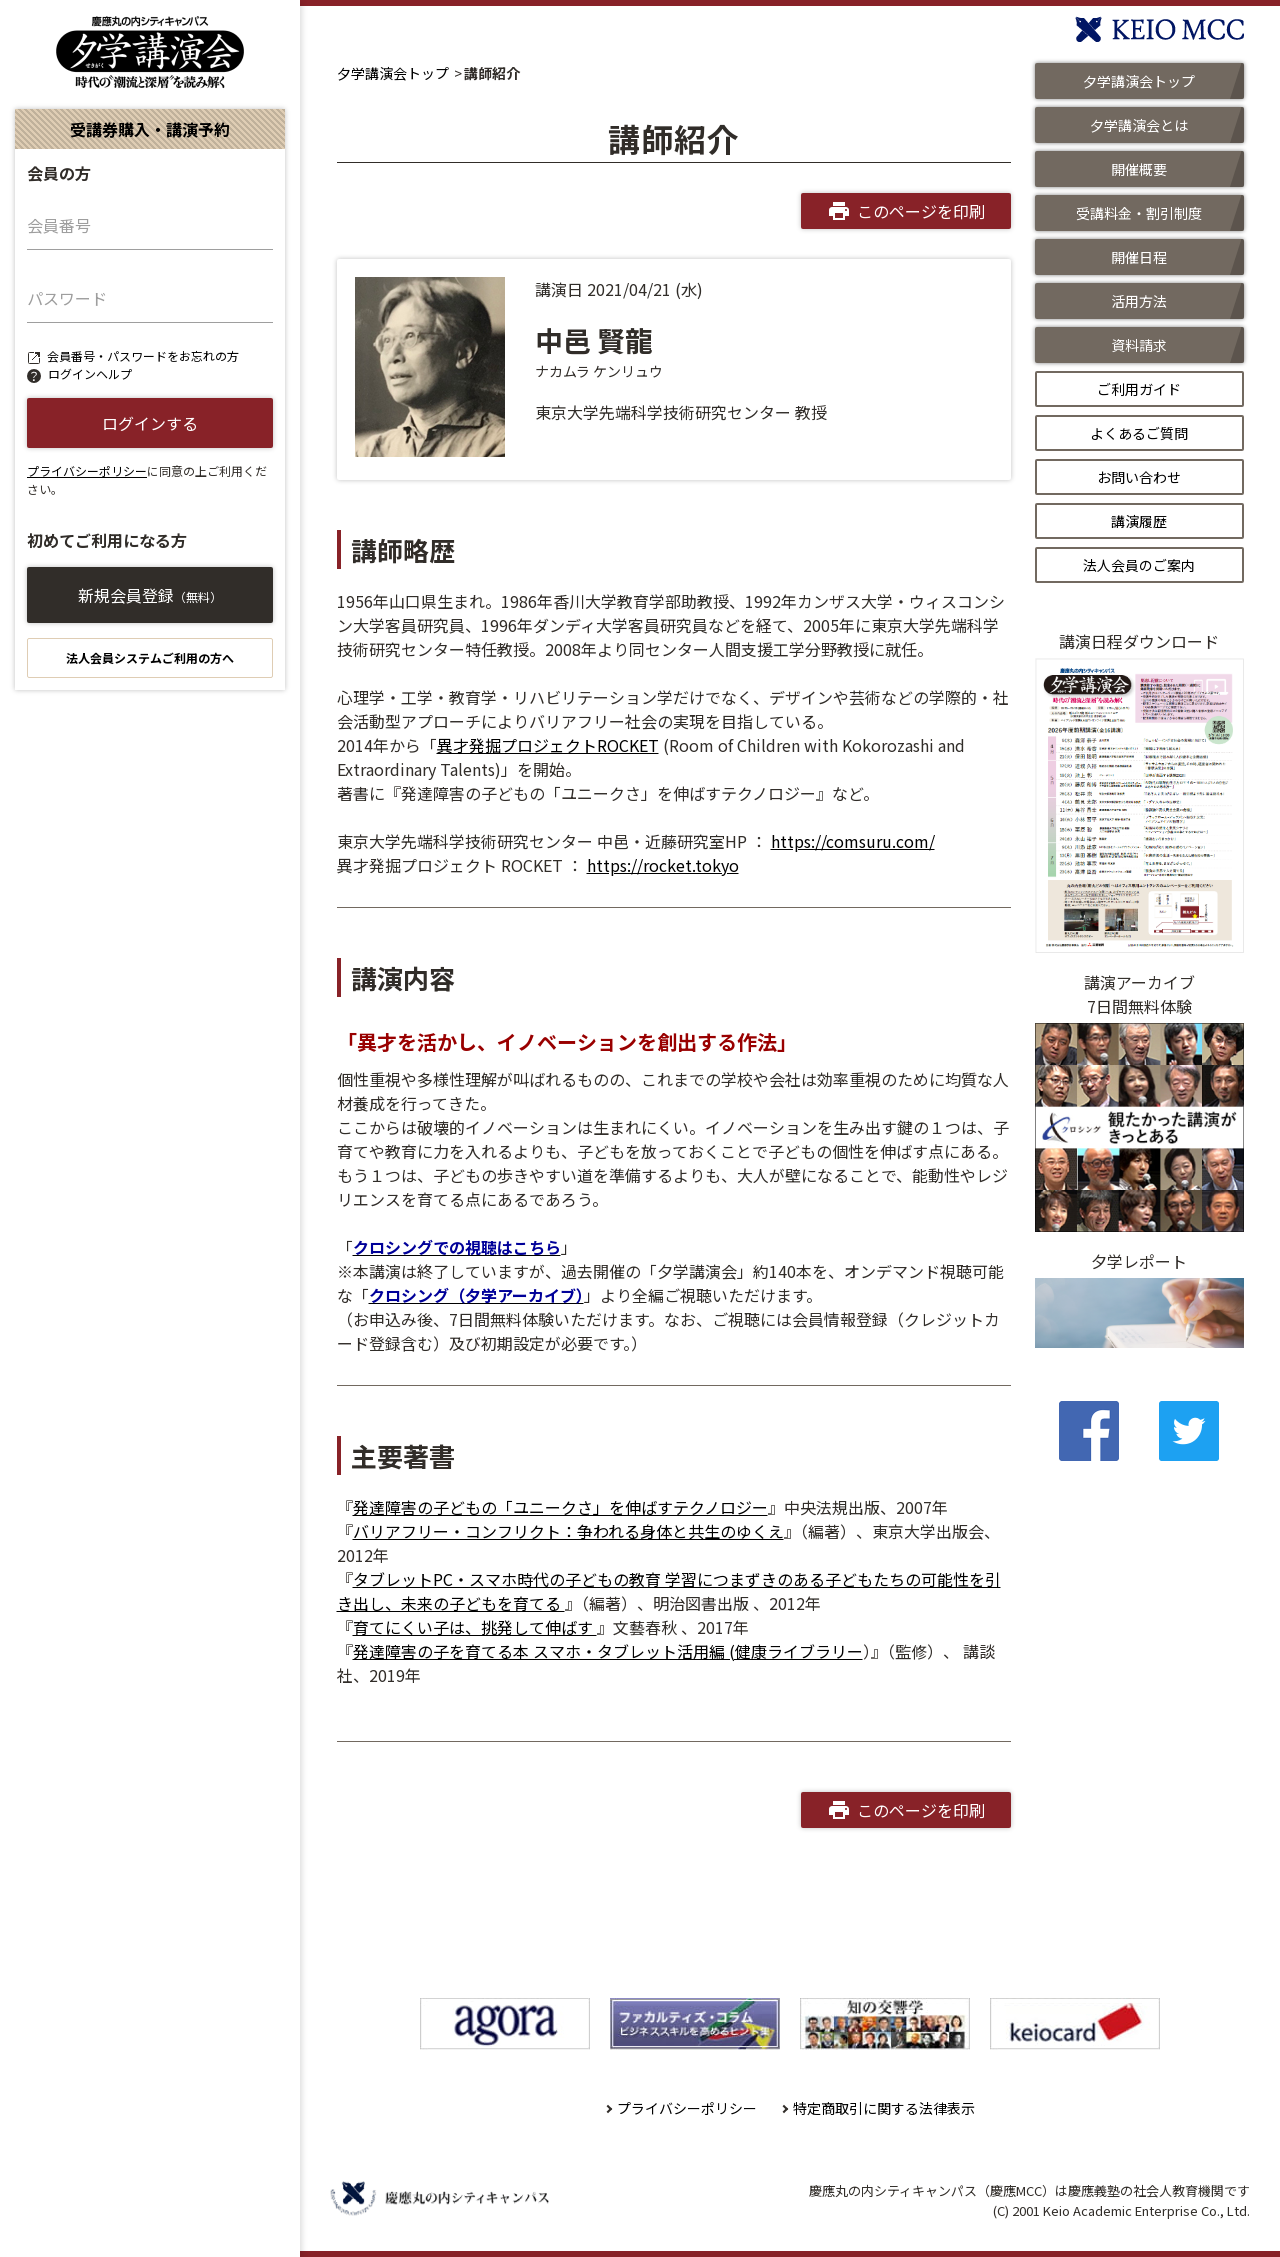 The height and width of the screenshot is (2257, 1280). Describe the element at coordinates (1139, 125) in the screenshot. I see `夕学講演会とは` at that location.